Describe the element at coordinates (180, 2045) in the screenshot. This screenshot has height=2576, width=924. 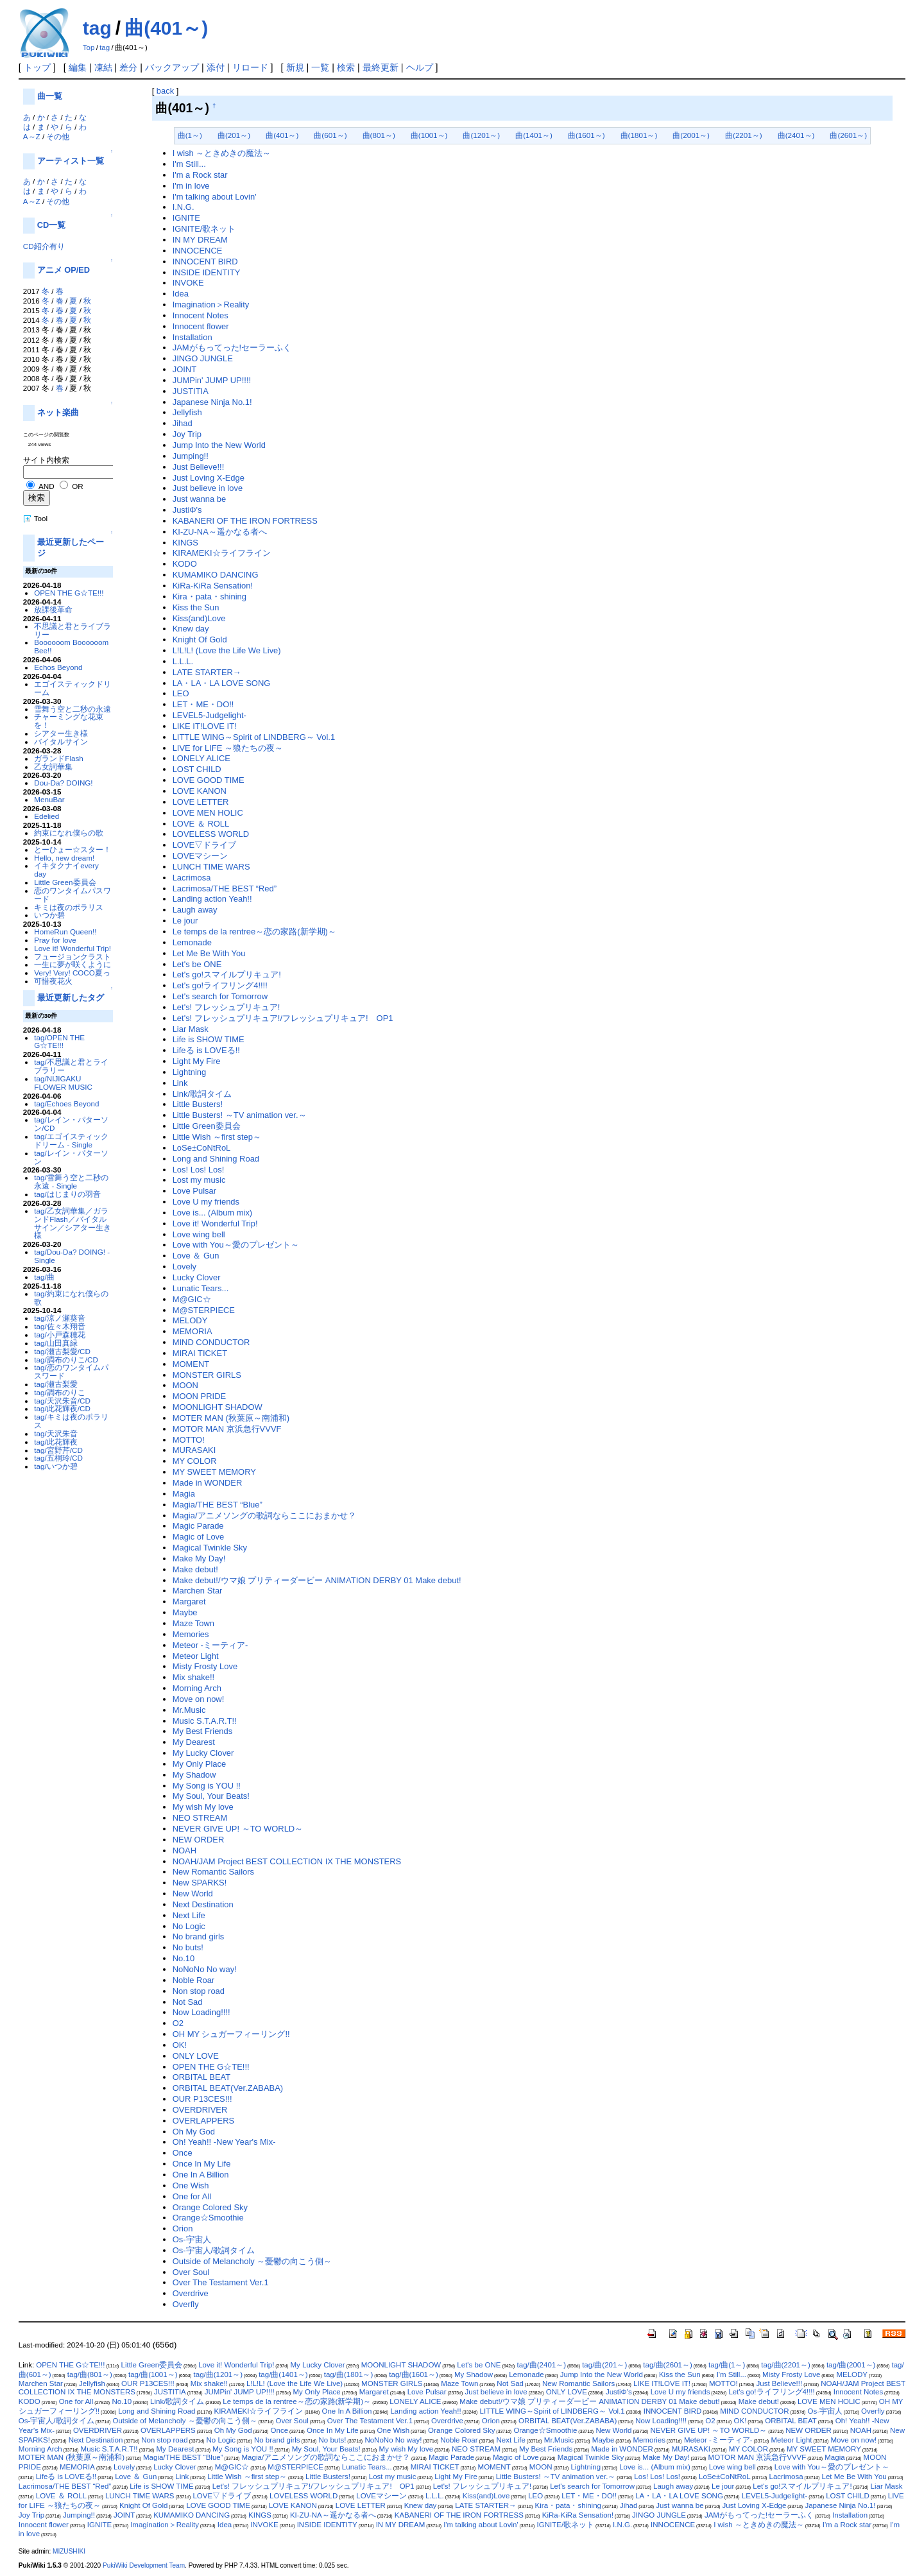
I see `OK!` at that location.